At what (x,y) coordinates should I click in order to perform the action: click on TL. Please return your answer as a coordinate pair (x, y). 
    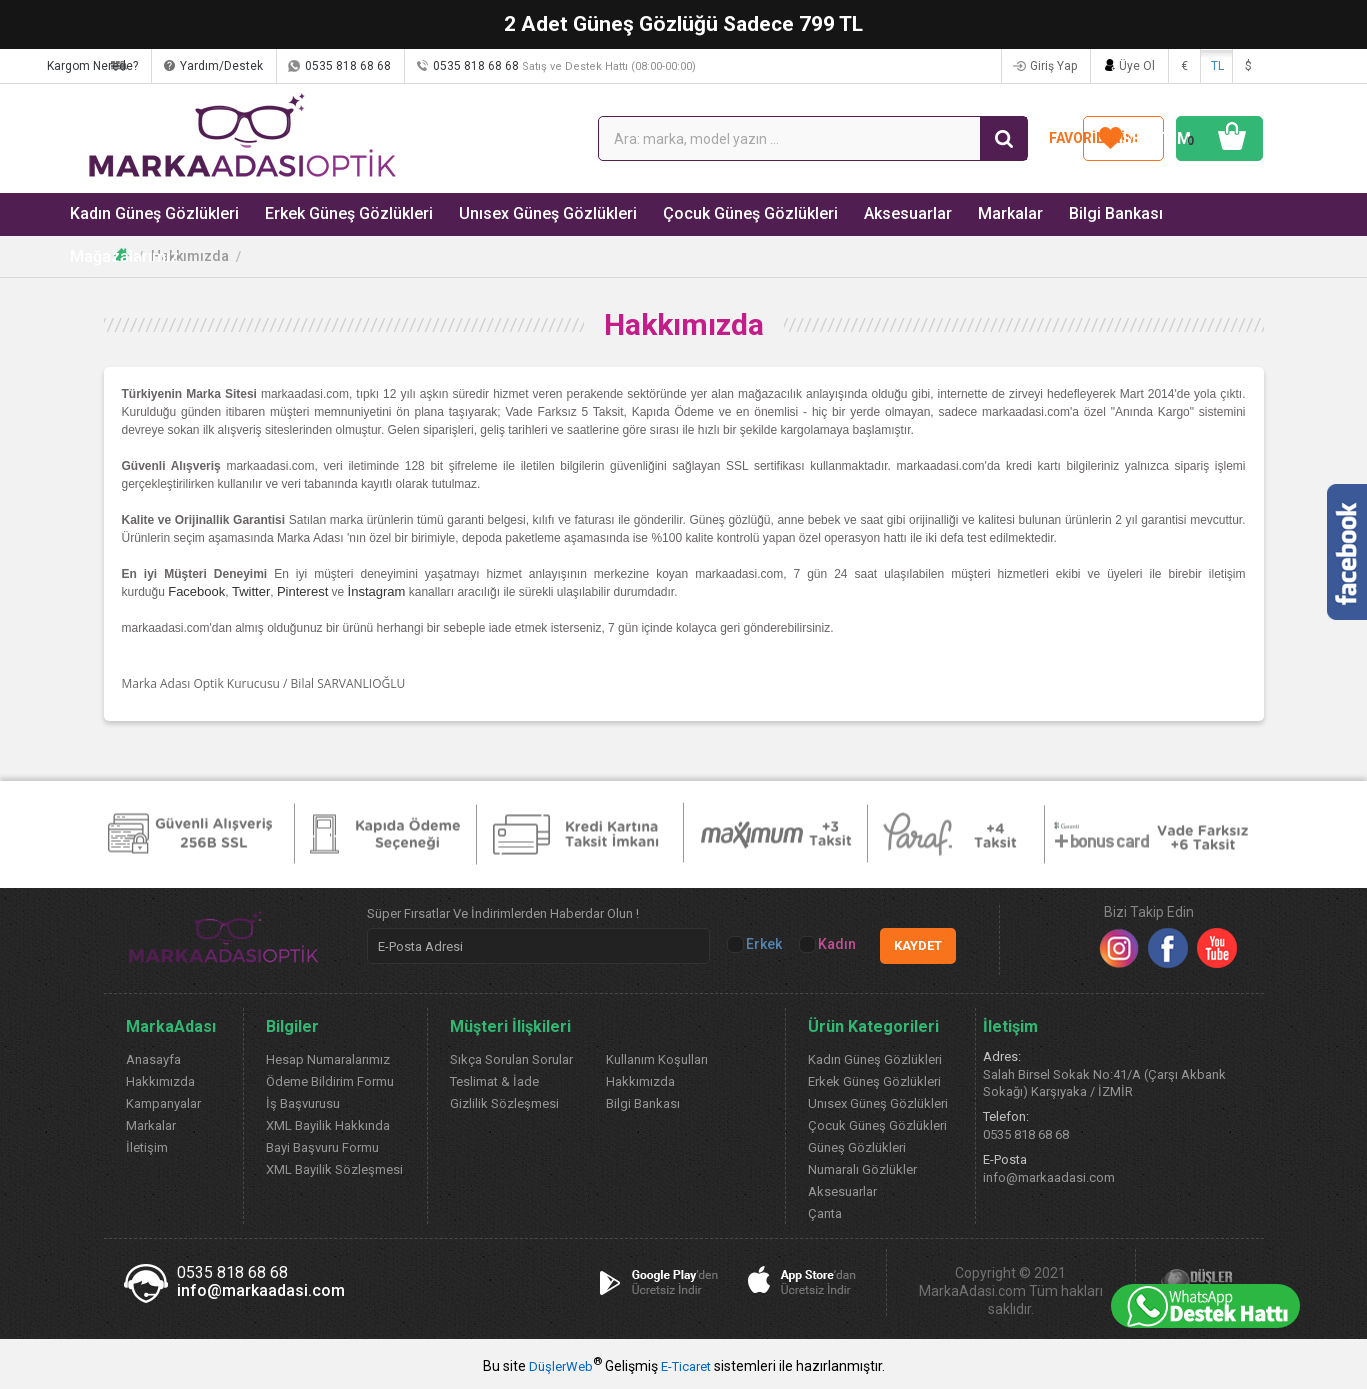
    Looking at the image, I should click on (1217, 66).